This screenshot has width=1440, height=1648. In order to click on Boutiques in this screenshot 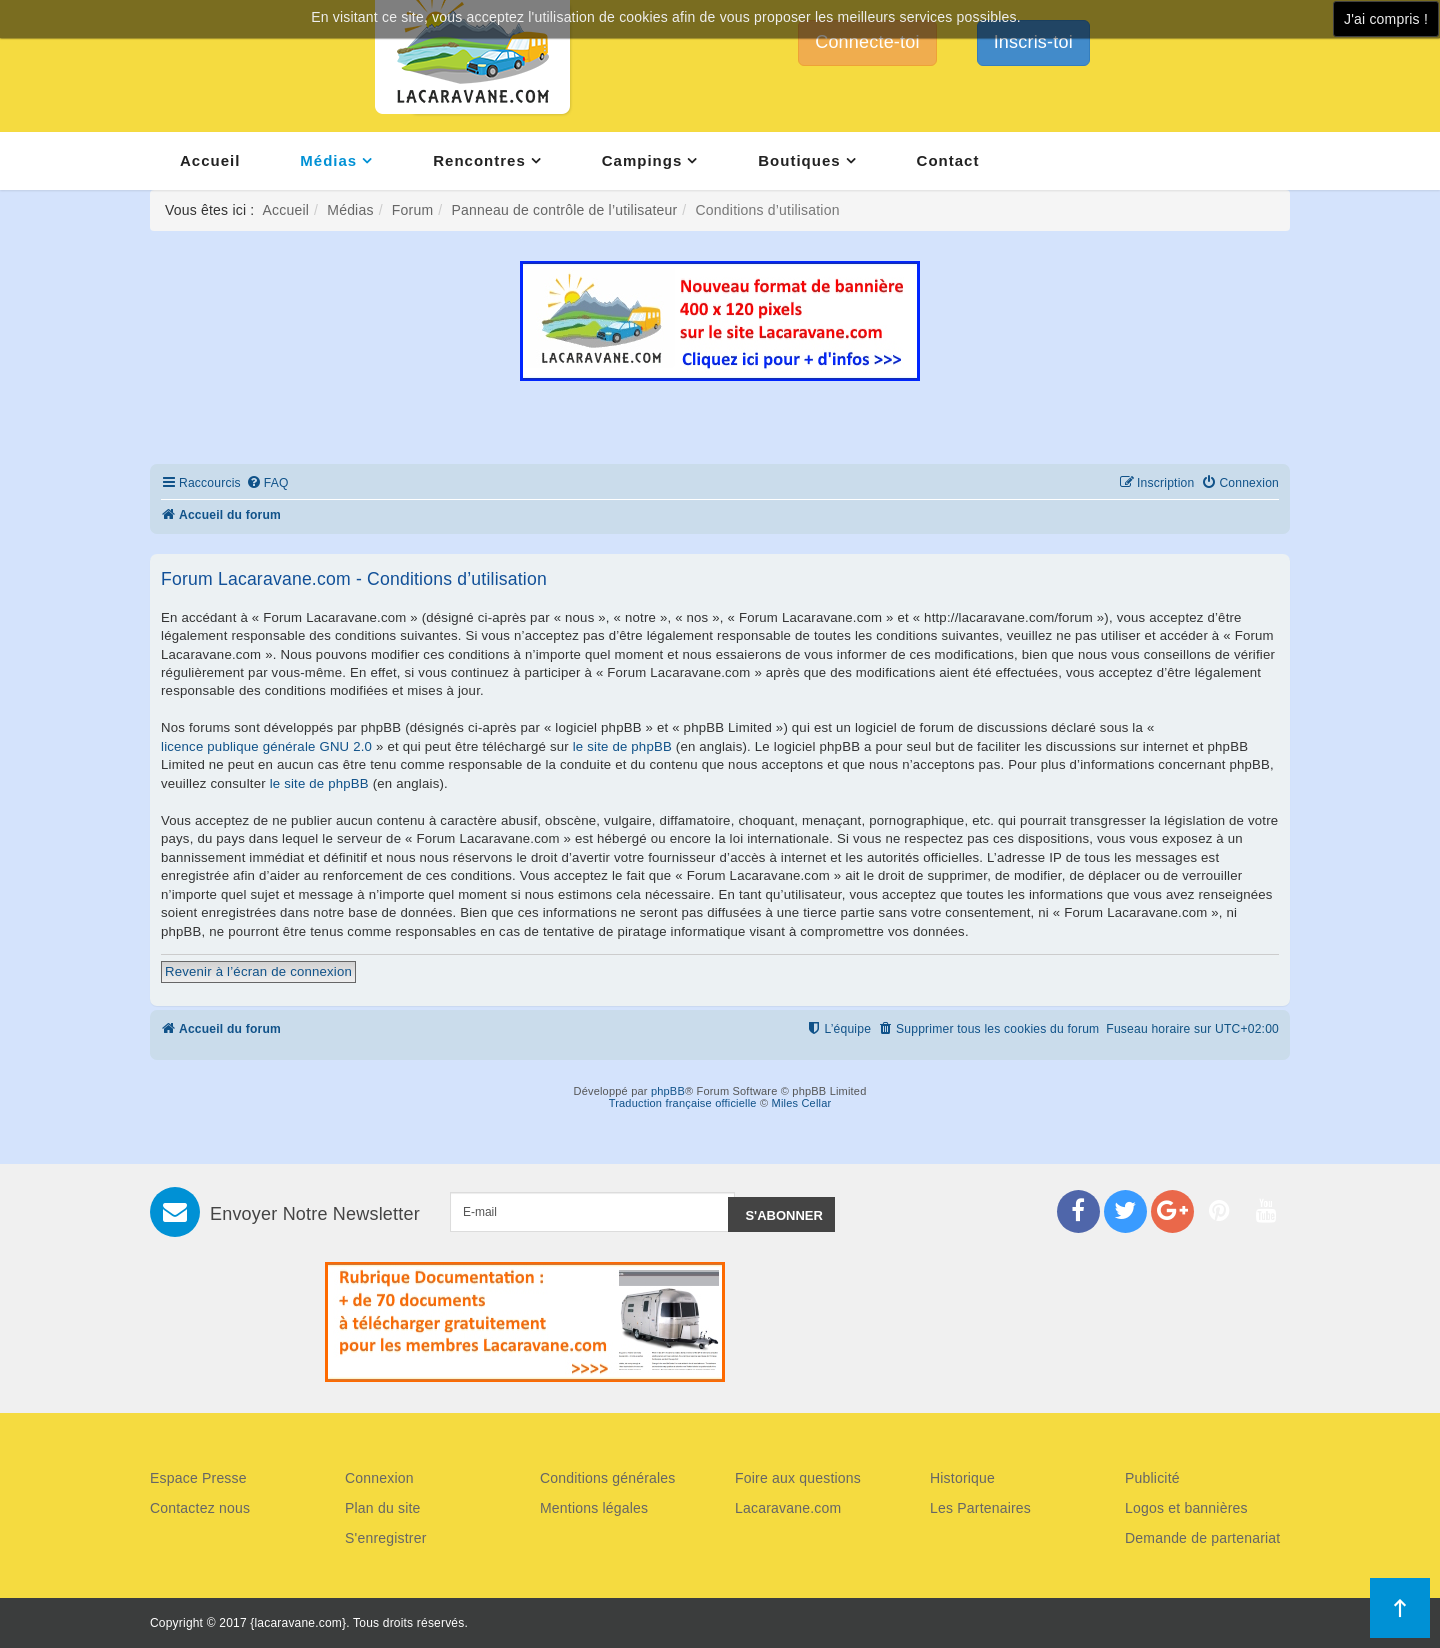, I will do `click(799, 160)`.